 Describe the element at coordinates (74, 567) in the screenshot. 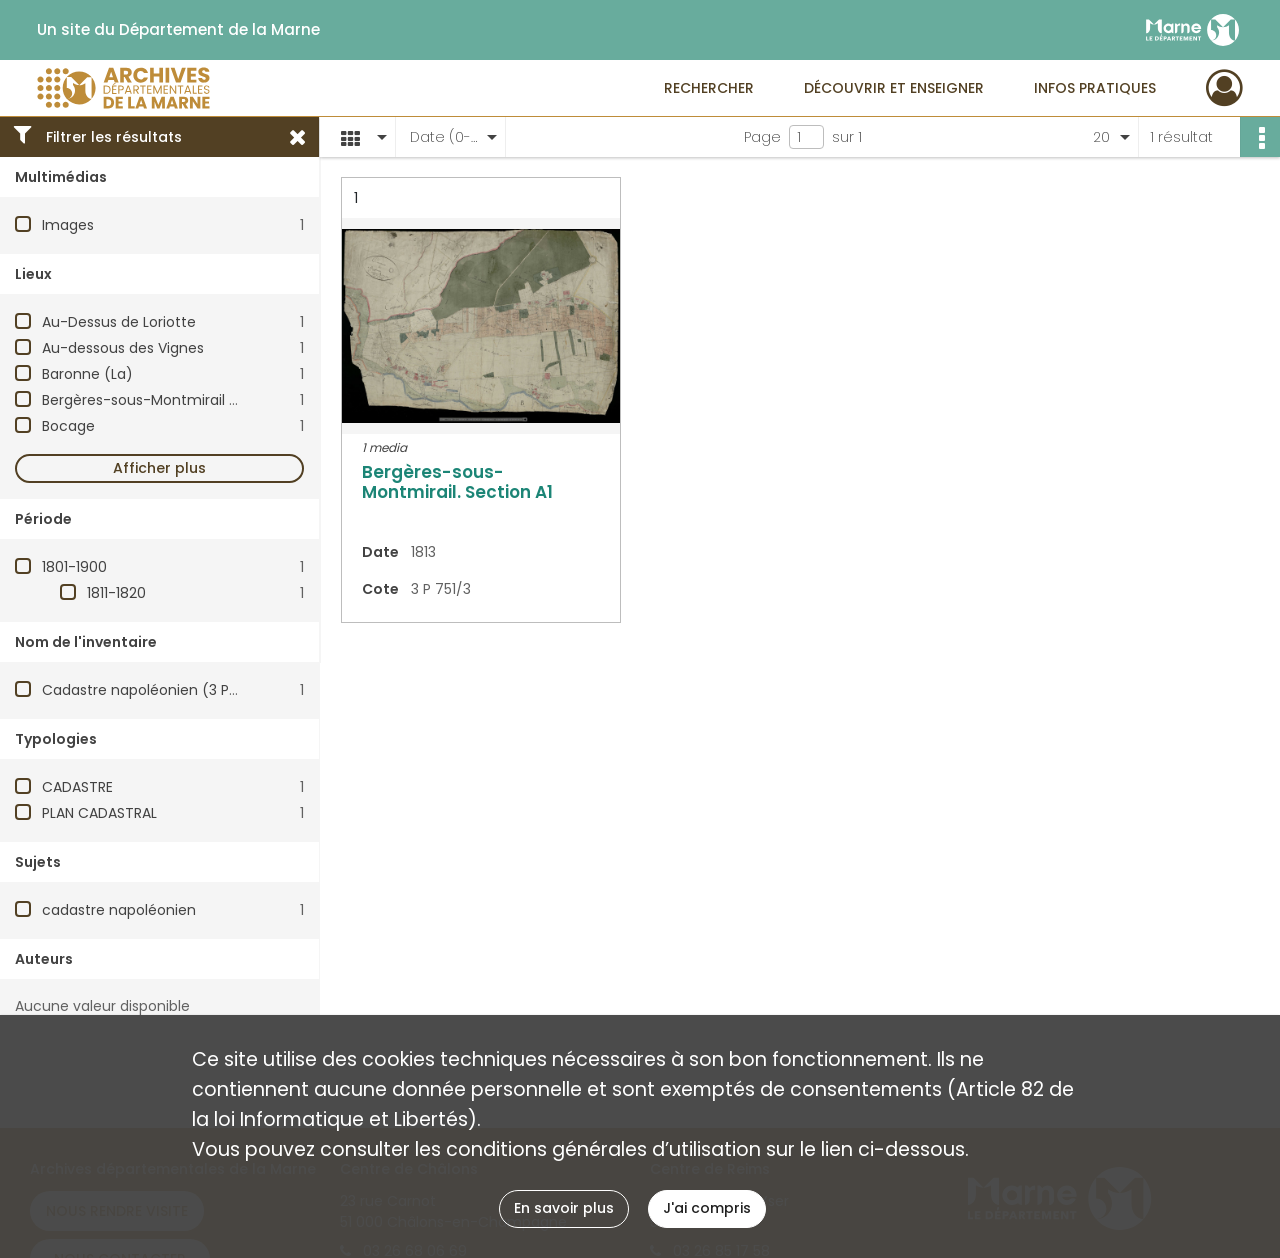

I see `1801-1900` at that location.